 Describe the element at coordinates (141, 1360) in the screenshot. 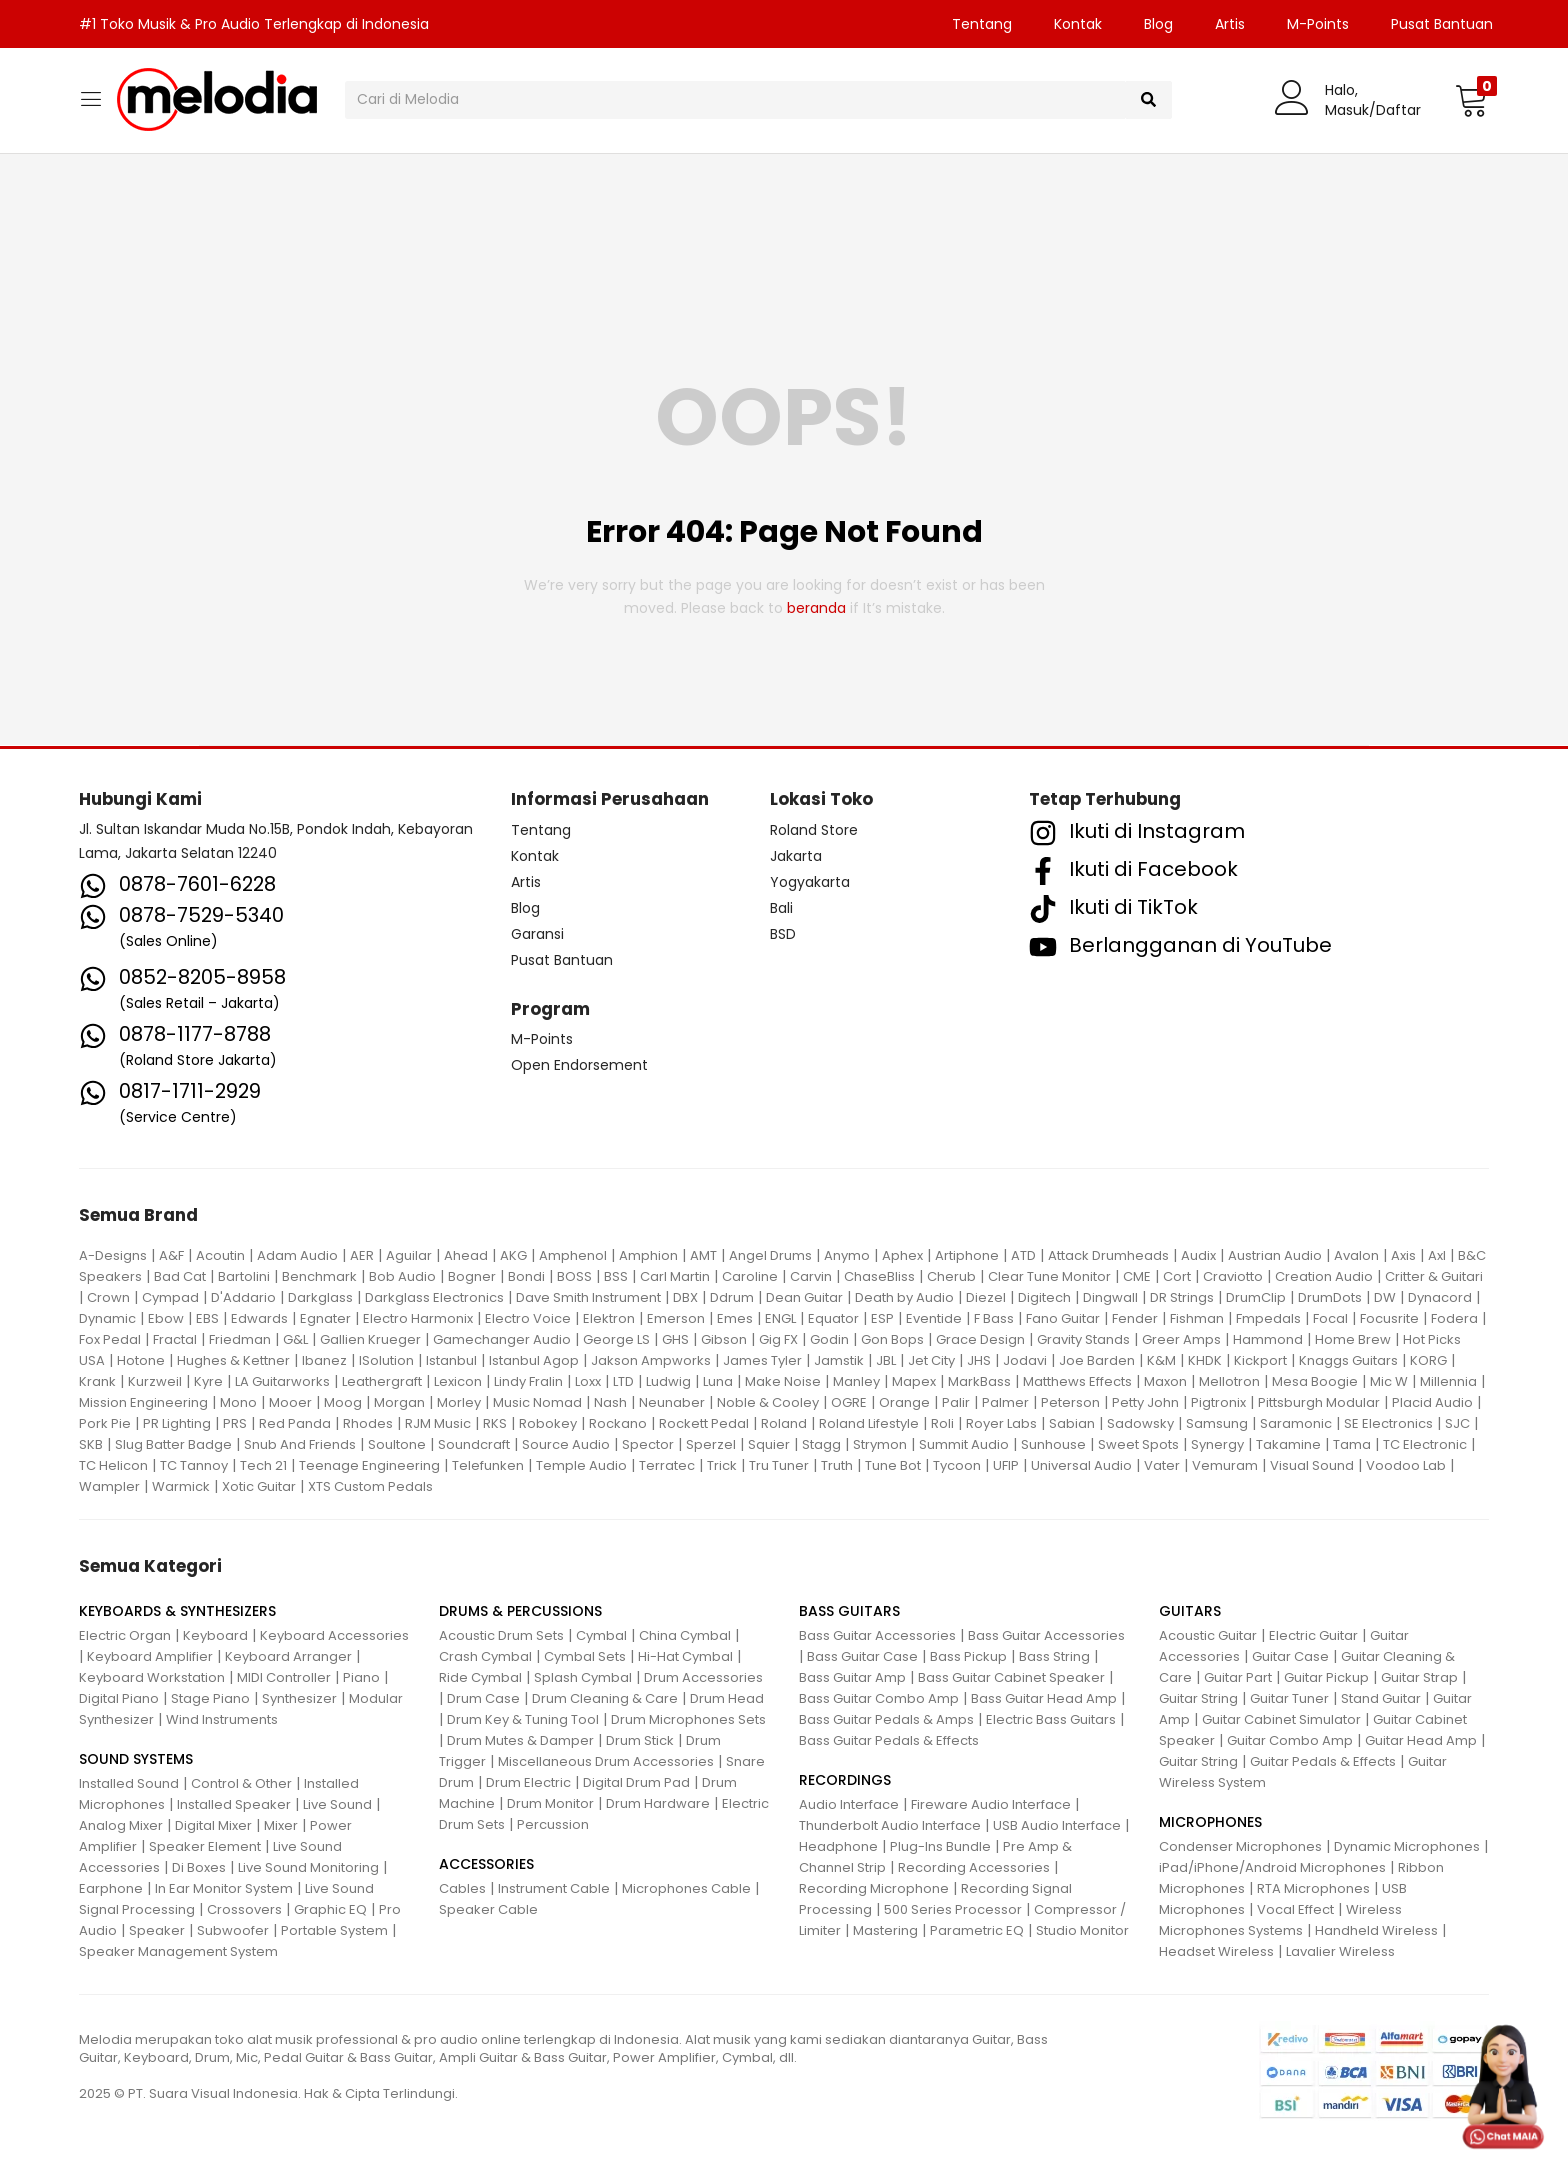

I see `Hotone` at that location.